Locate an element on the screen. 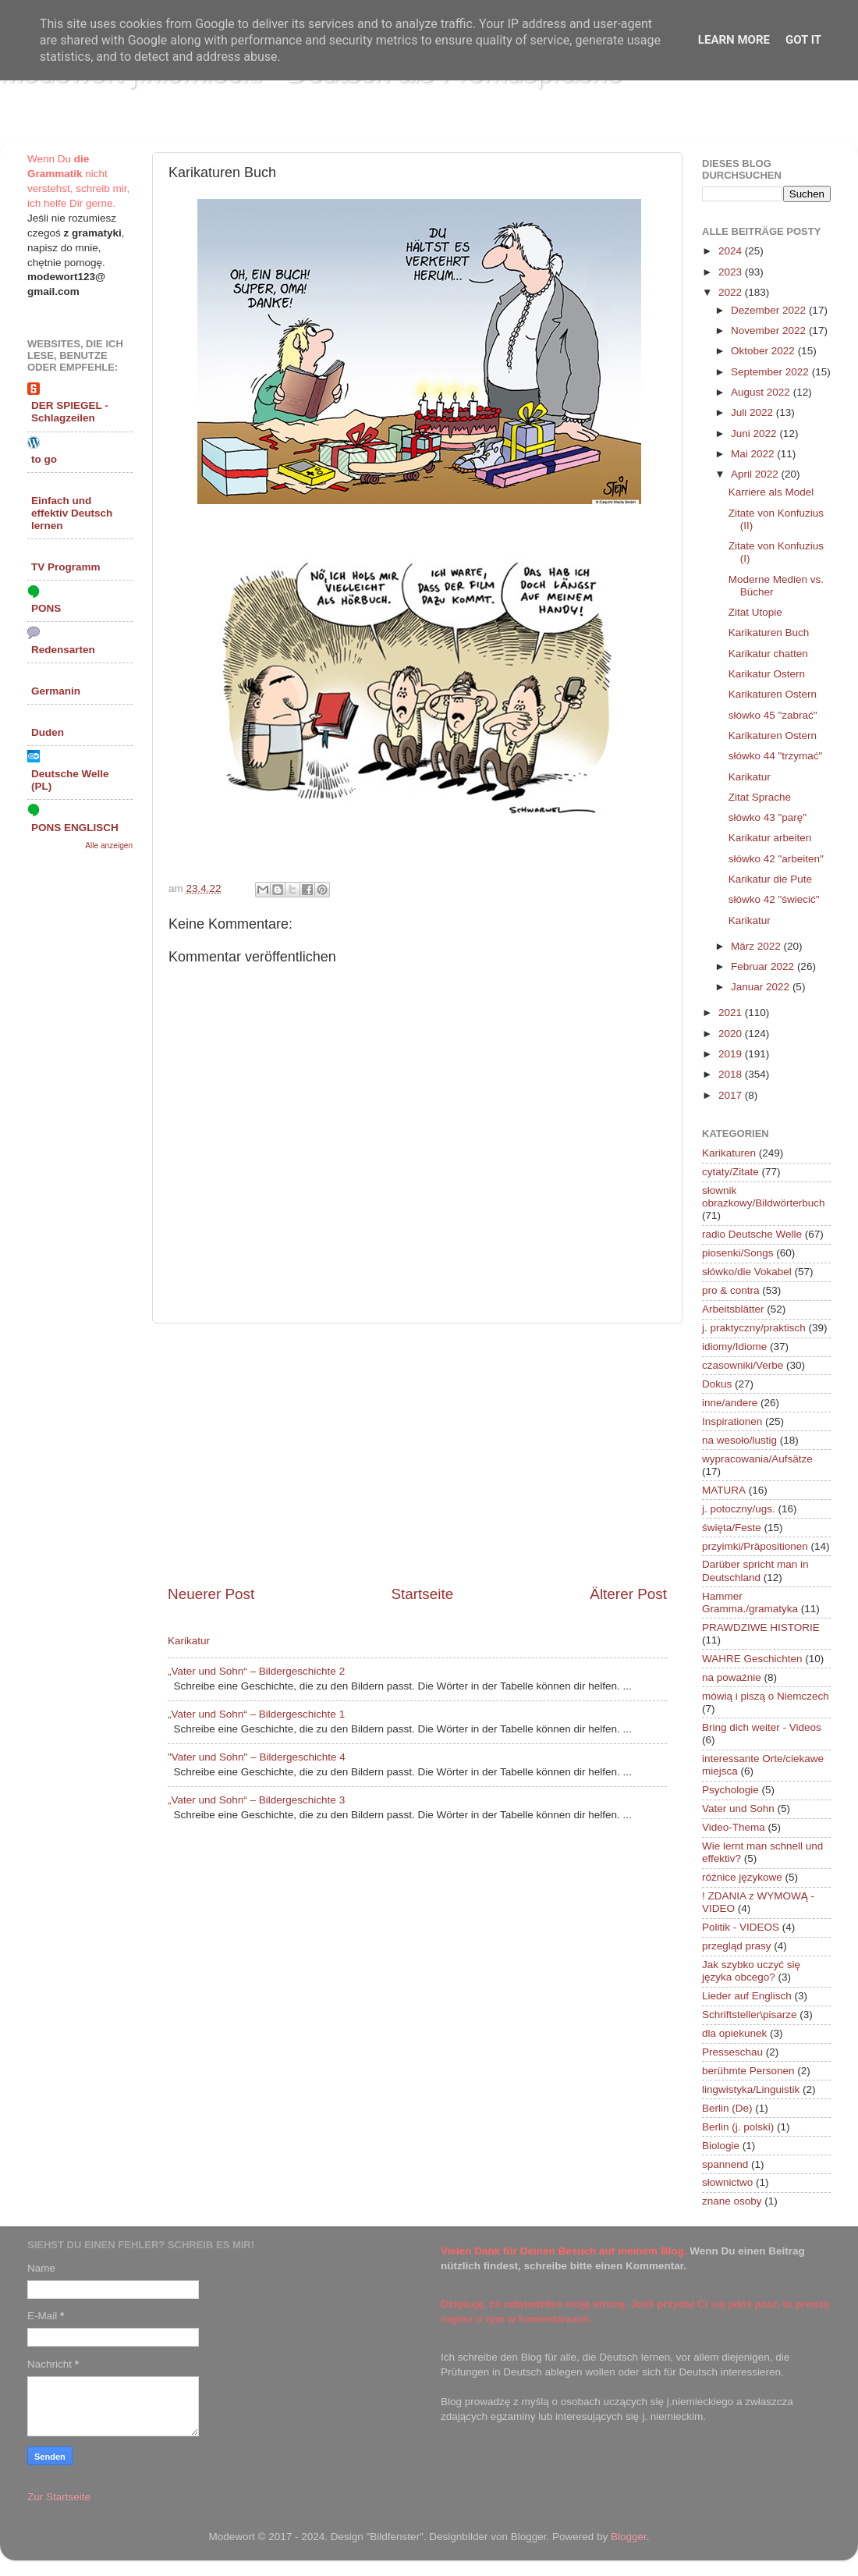 The width and height of the screenshot is (858, 2576). 2020 is located at coordinates (731, 1033).